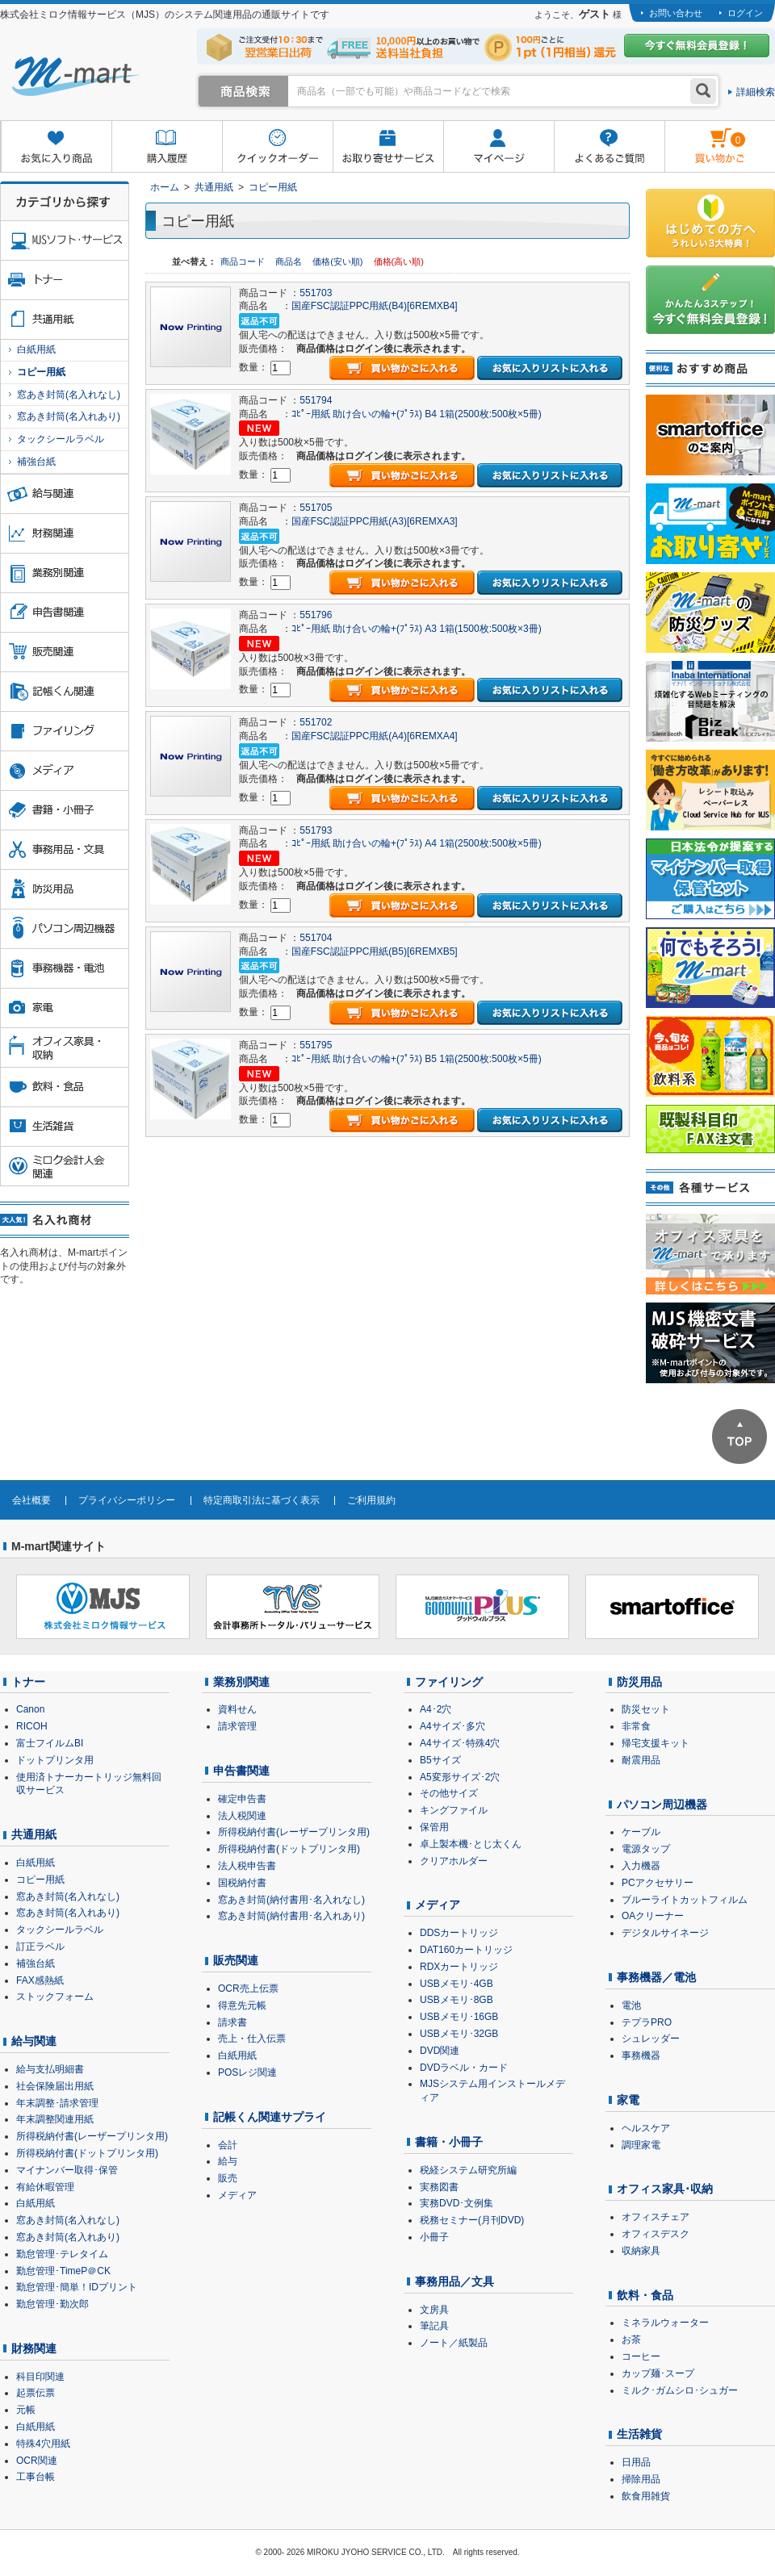  I want to click on ヘルスケア, so click(646, 2128).